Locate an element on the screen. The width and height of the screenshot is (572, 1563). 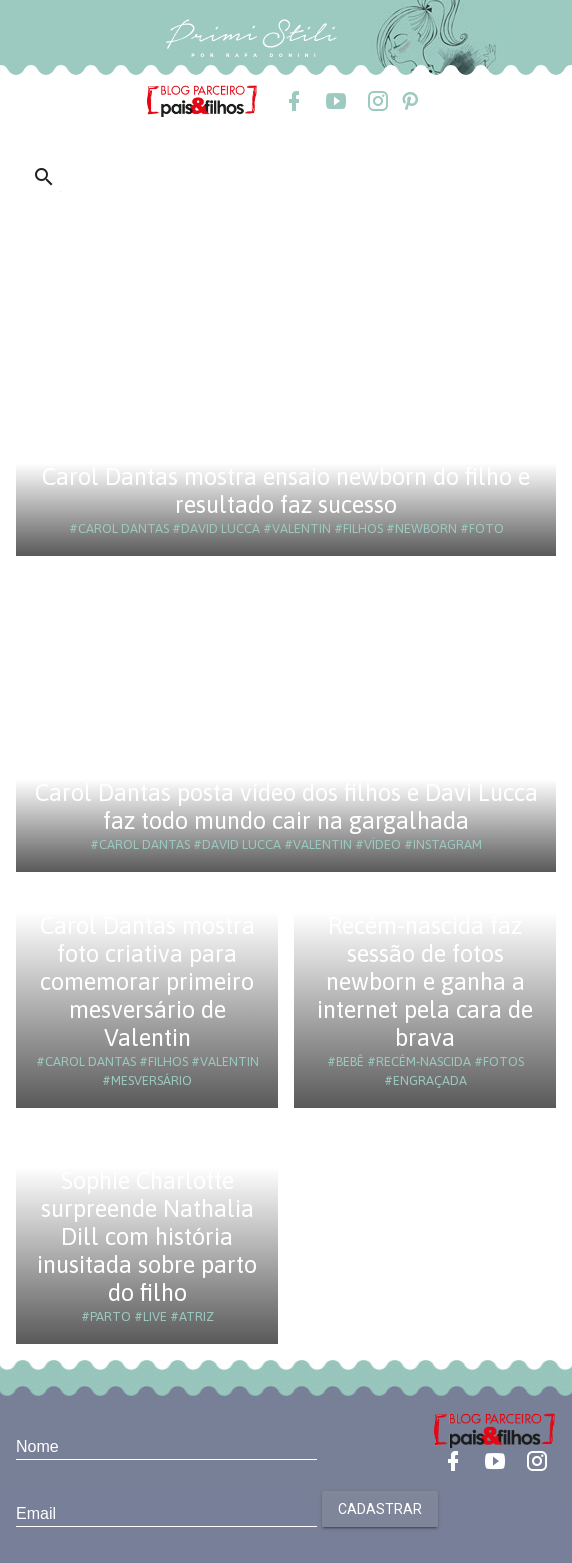
Carol Dantas posta vídeo dos filhos e Davi Lucca faz todo mundo cair na gargalhada is located at coordinates (286, 806).